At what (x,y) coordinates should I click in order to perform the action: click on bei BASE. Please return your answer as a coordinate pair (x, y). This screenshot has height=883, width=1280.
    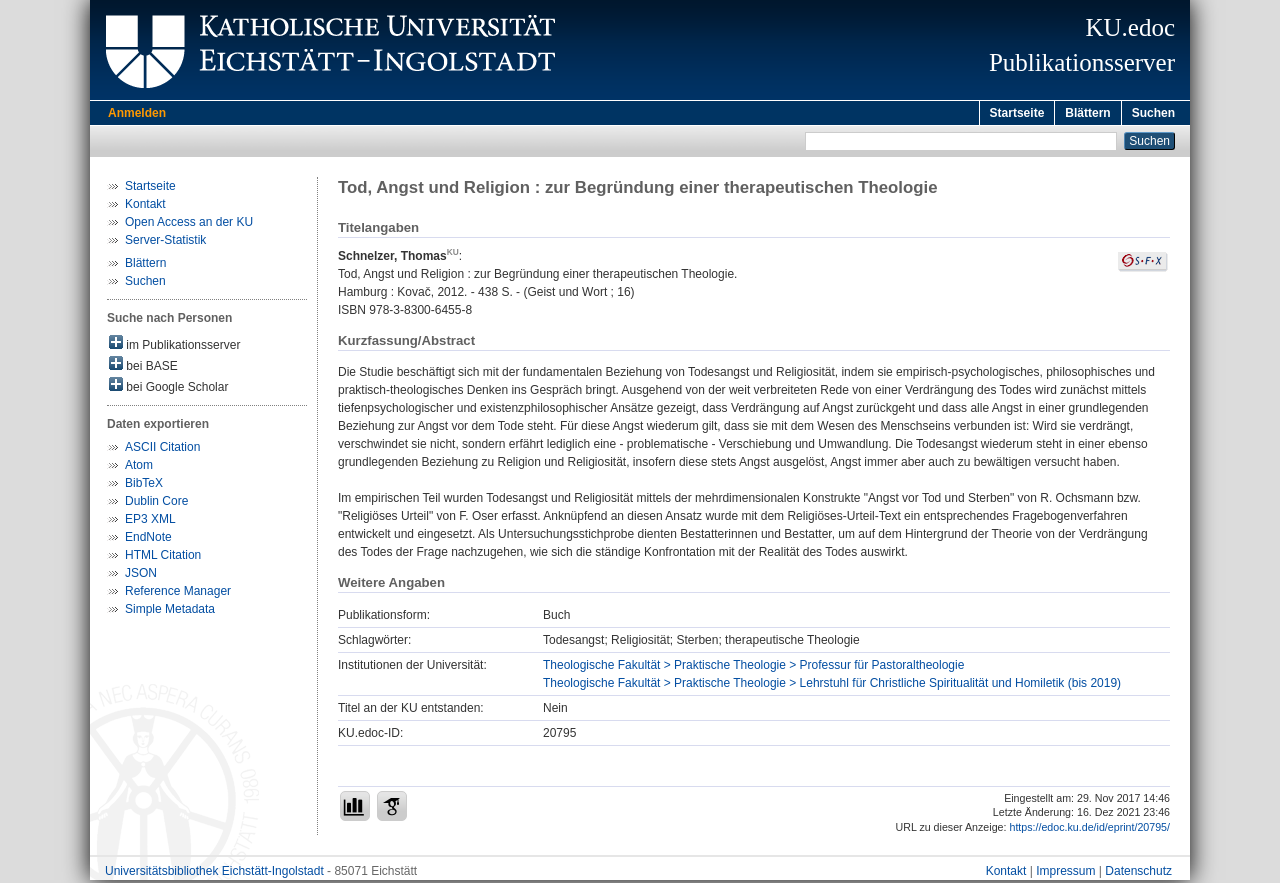
    Looking at the image, I should click on (143, 367).